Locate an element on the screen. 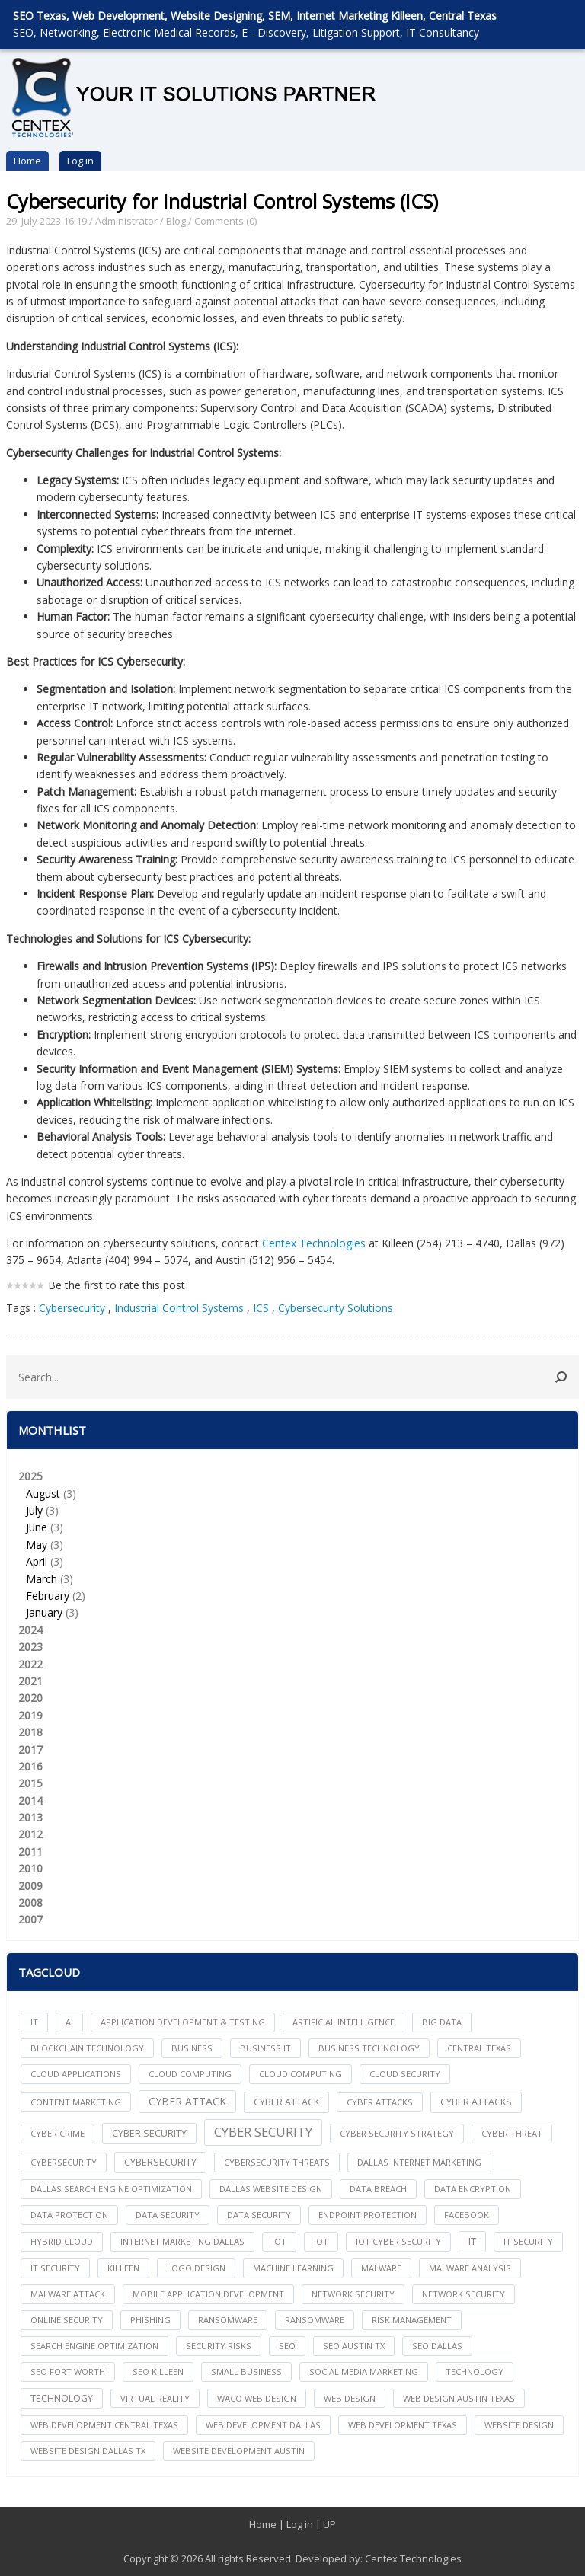  Cybersecurity is located at coordinates (73, 1308).